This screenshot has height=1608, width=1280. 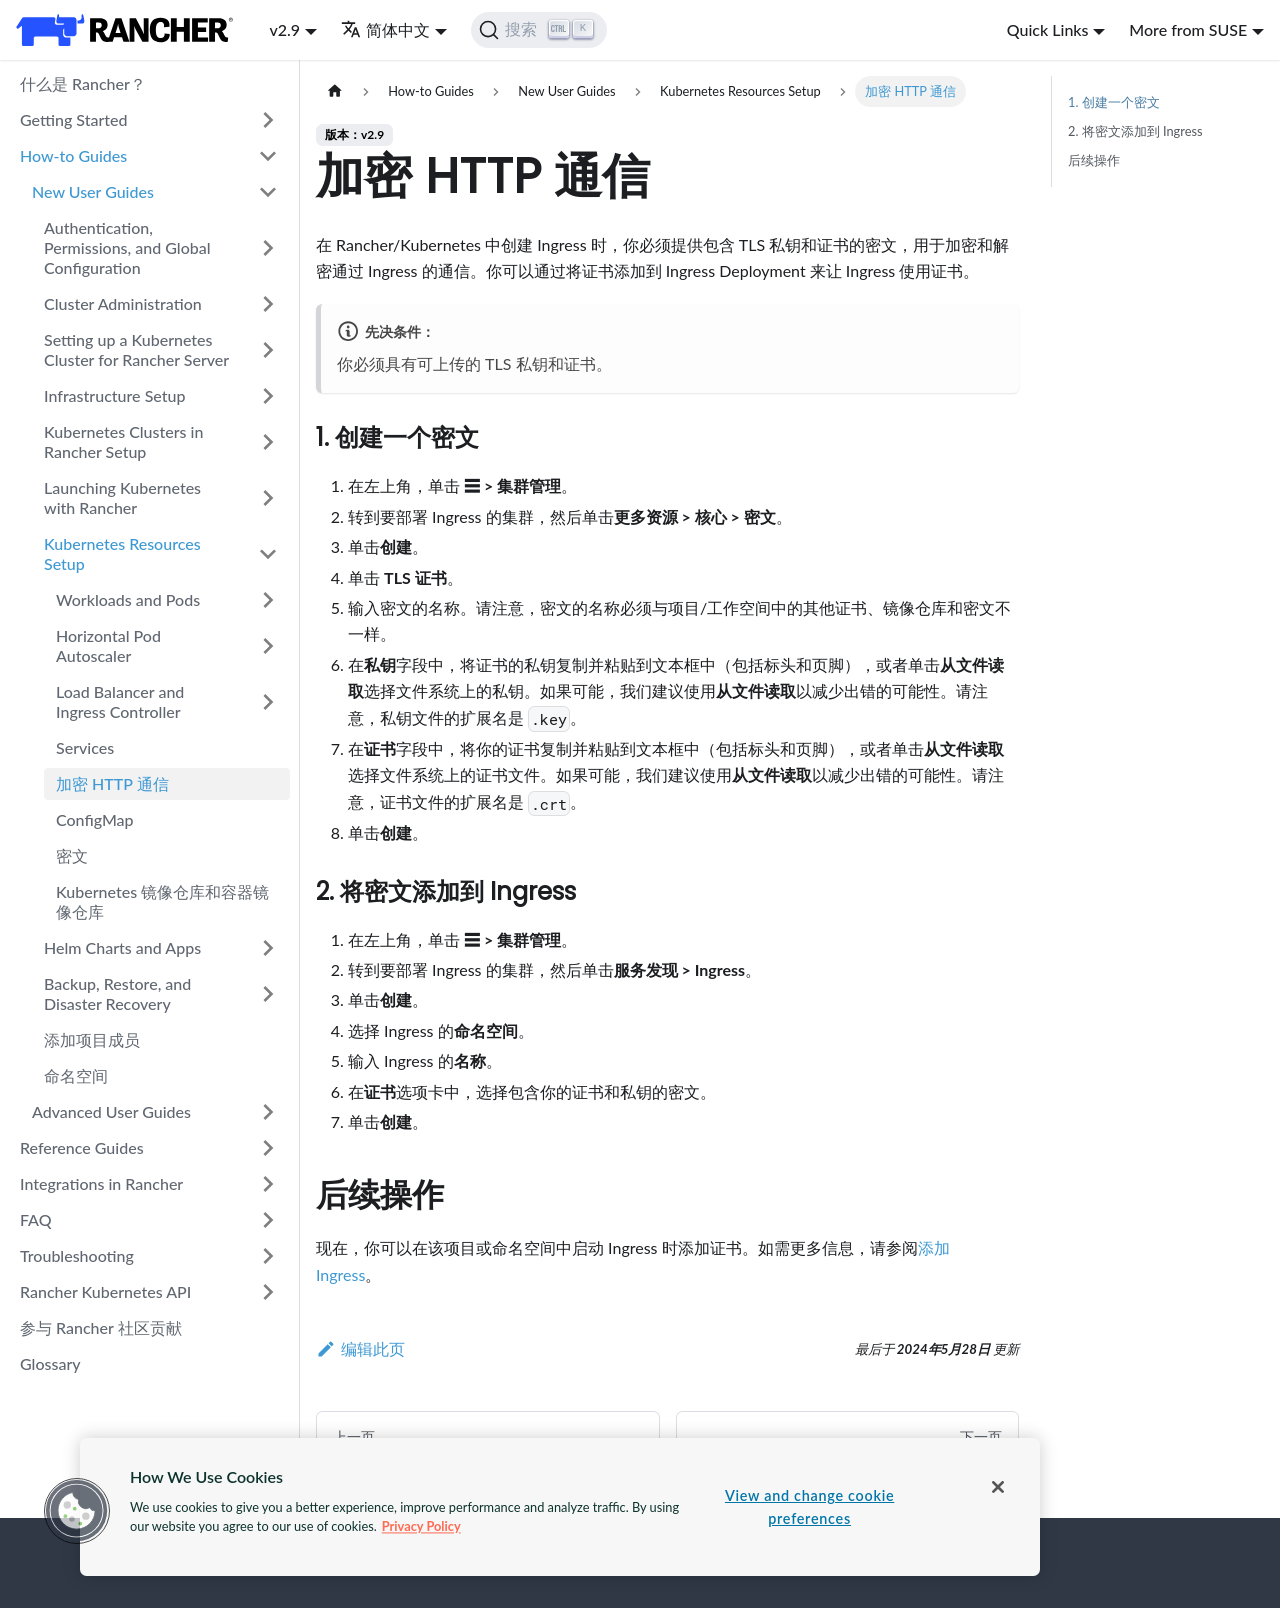 What do you see at coordinates (105, 1291) in the screenshot?
I see `Rancher Kubernetes API` at bounding box center [105, 1291].